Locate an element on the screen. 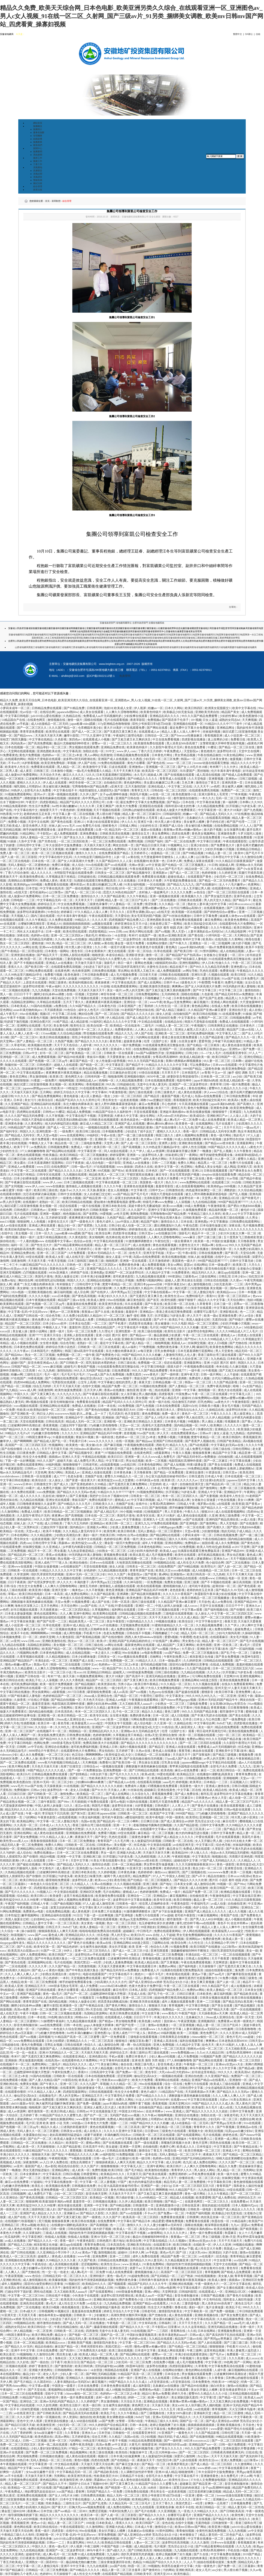 The image size is (264, 2576). 黄色在线观看网址 is located at coordinates (46, 1613).